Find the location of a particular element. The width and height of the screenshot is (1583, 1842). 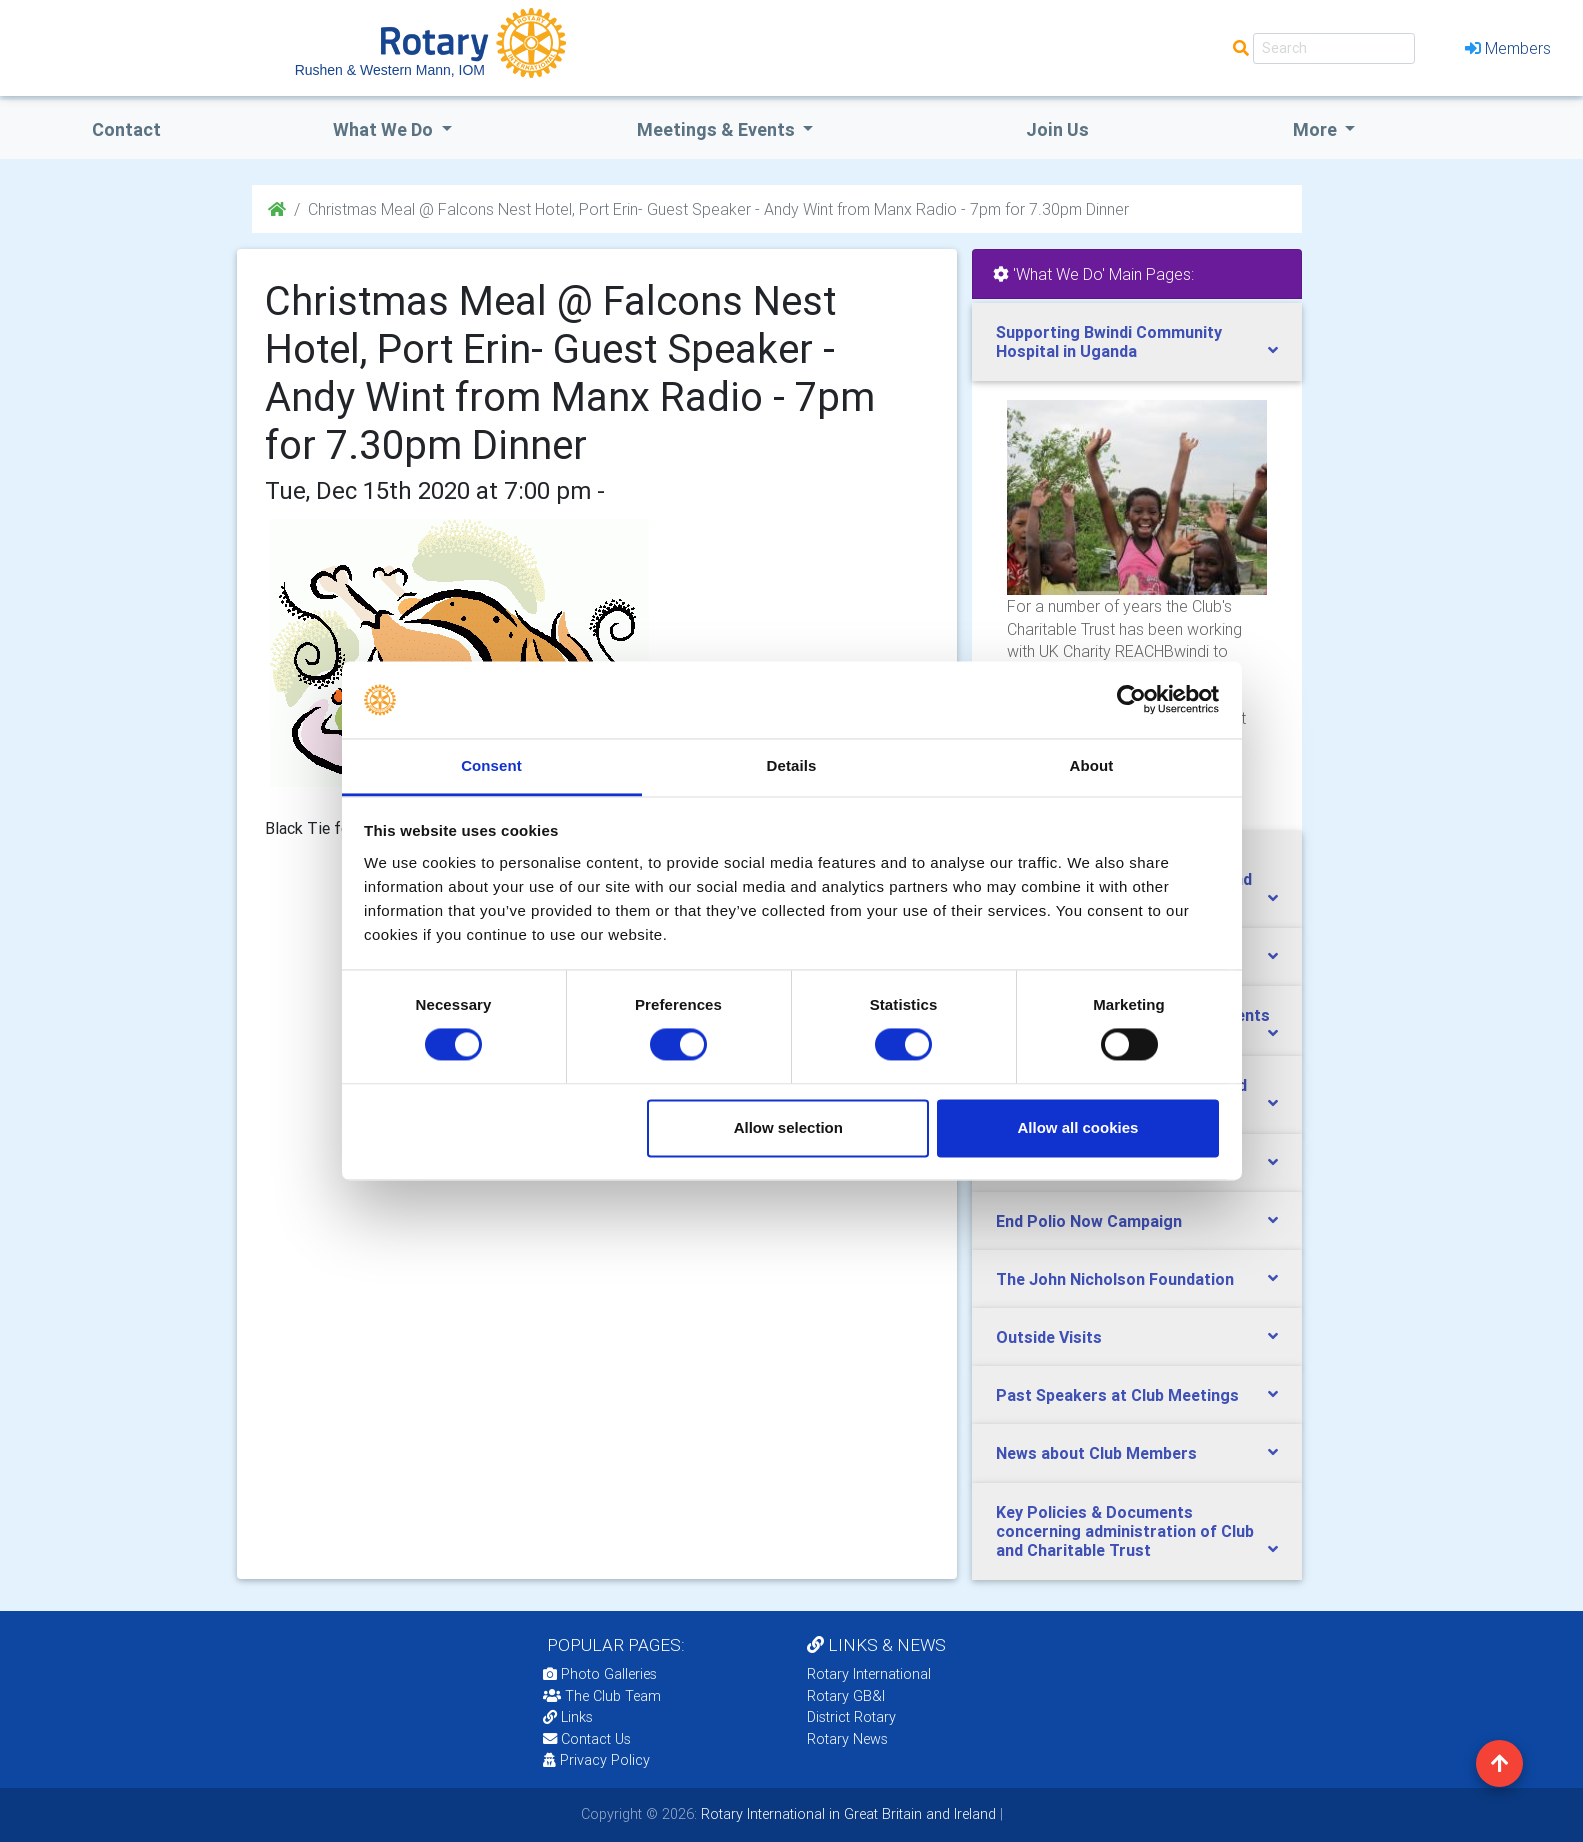

[tab] is located at coordinates (1137, 342).